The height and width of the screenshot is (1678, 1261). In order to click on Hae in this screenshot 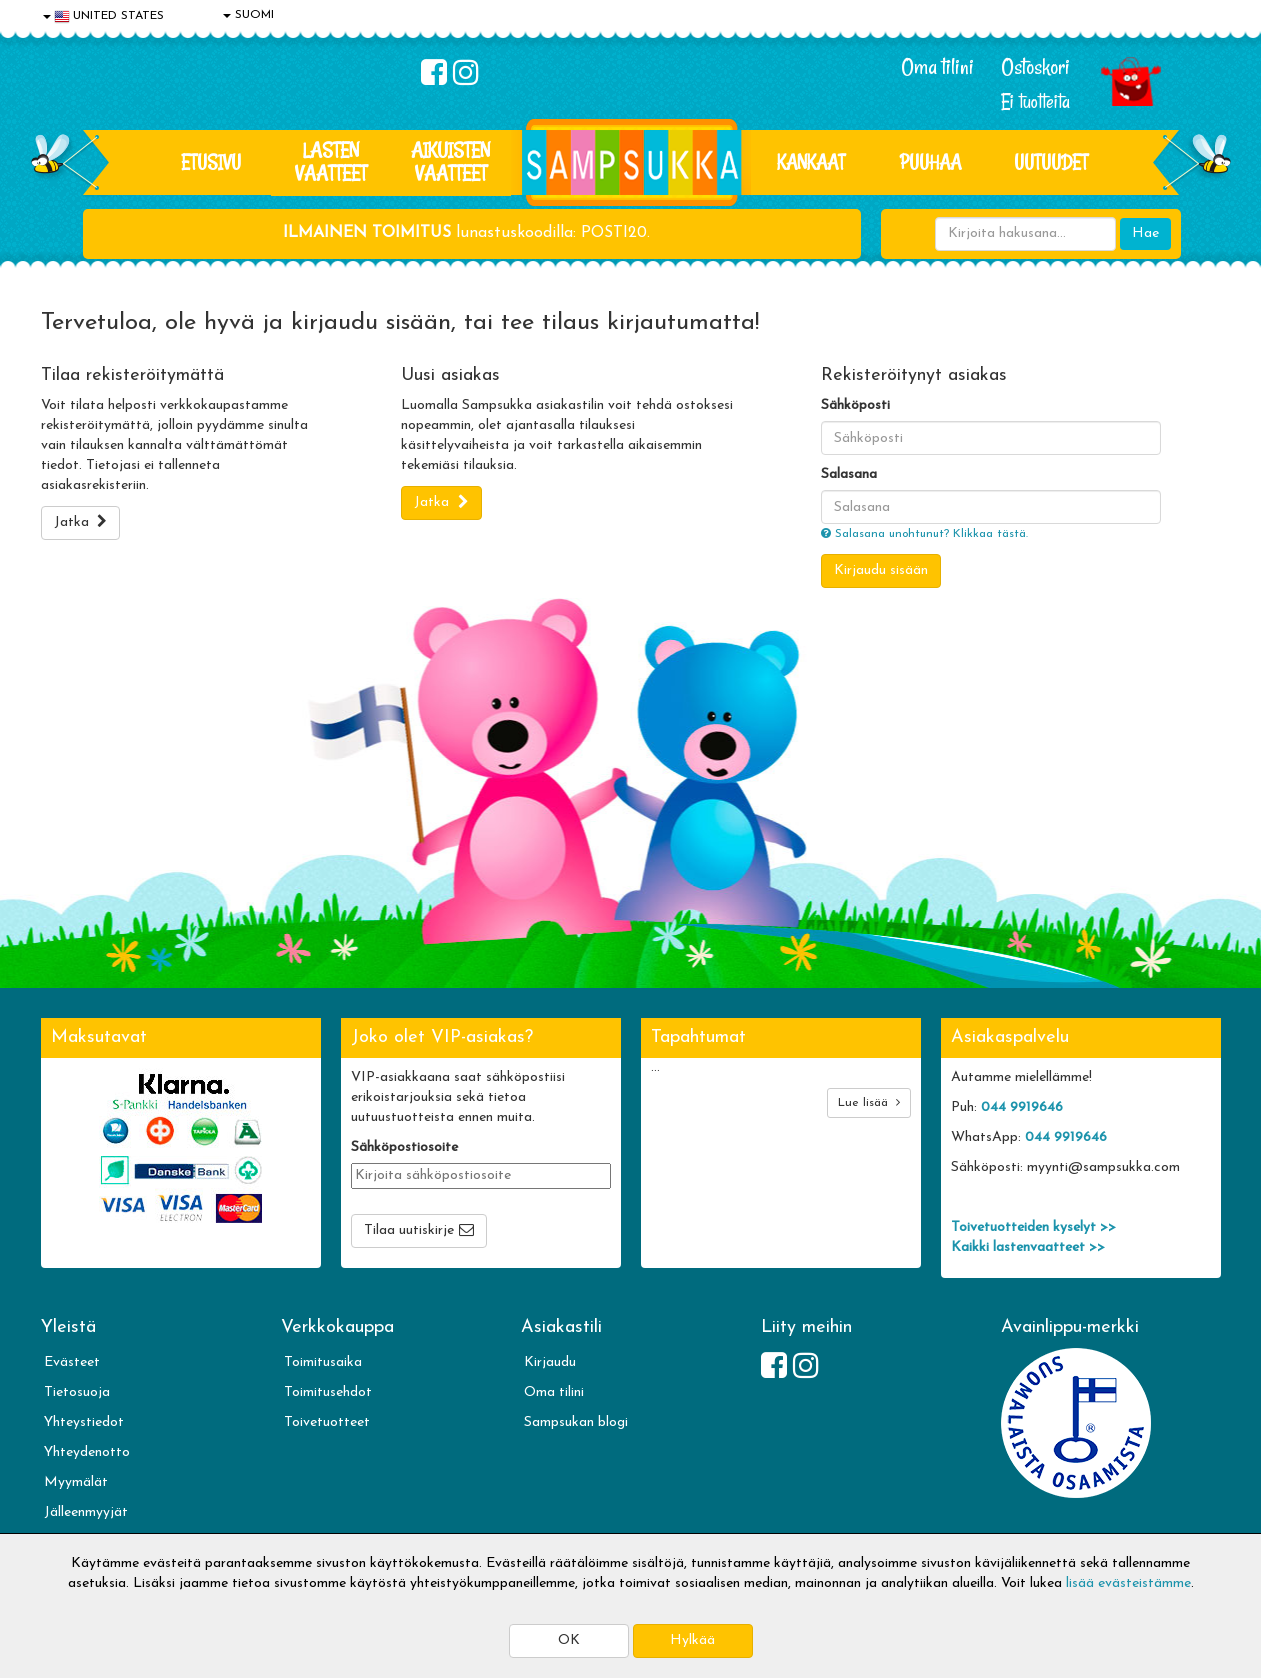, I will do `click(1145, 233)`.